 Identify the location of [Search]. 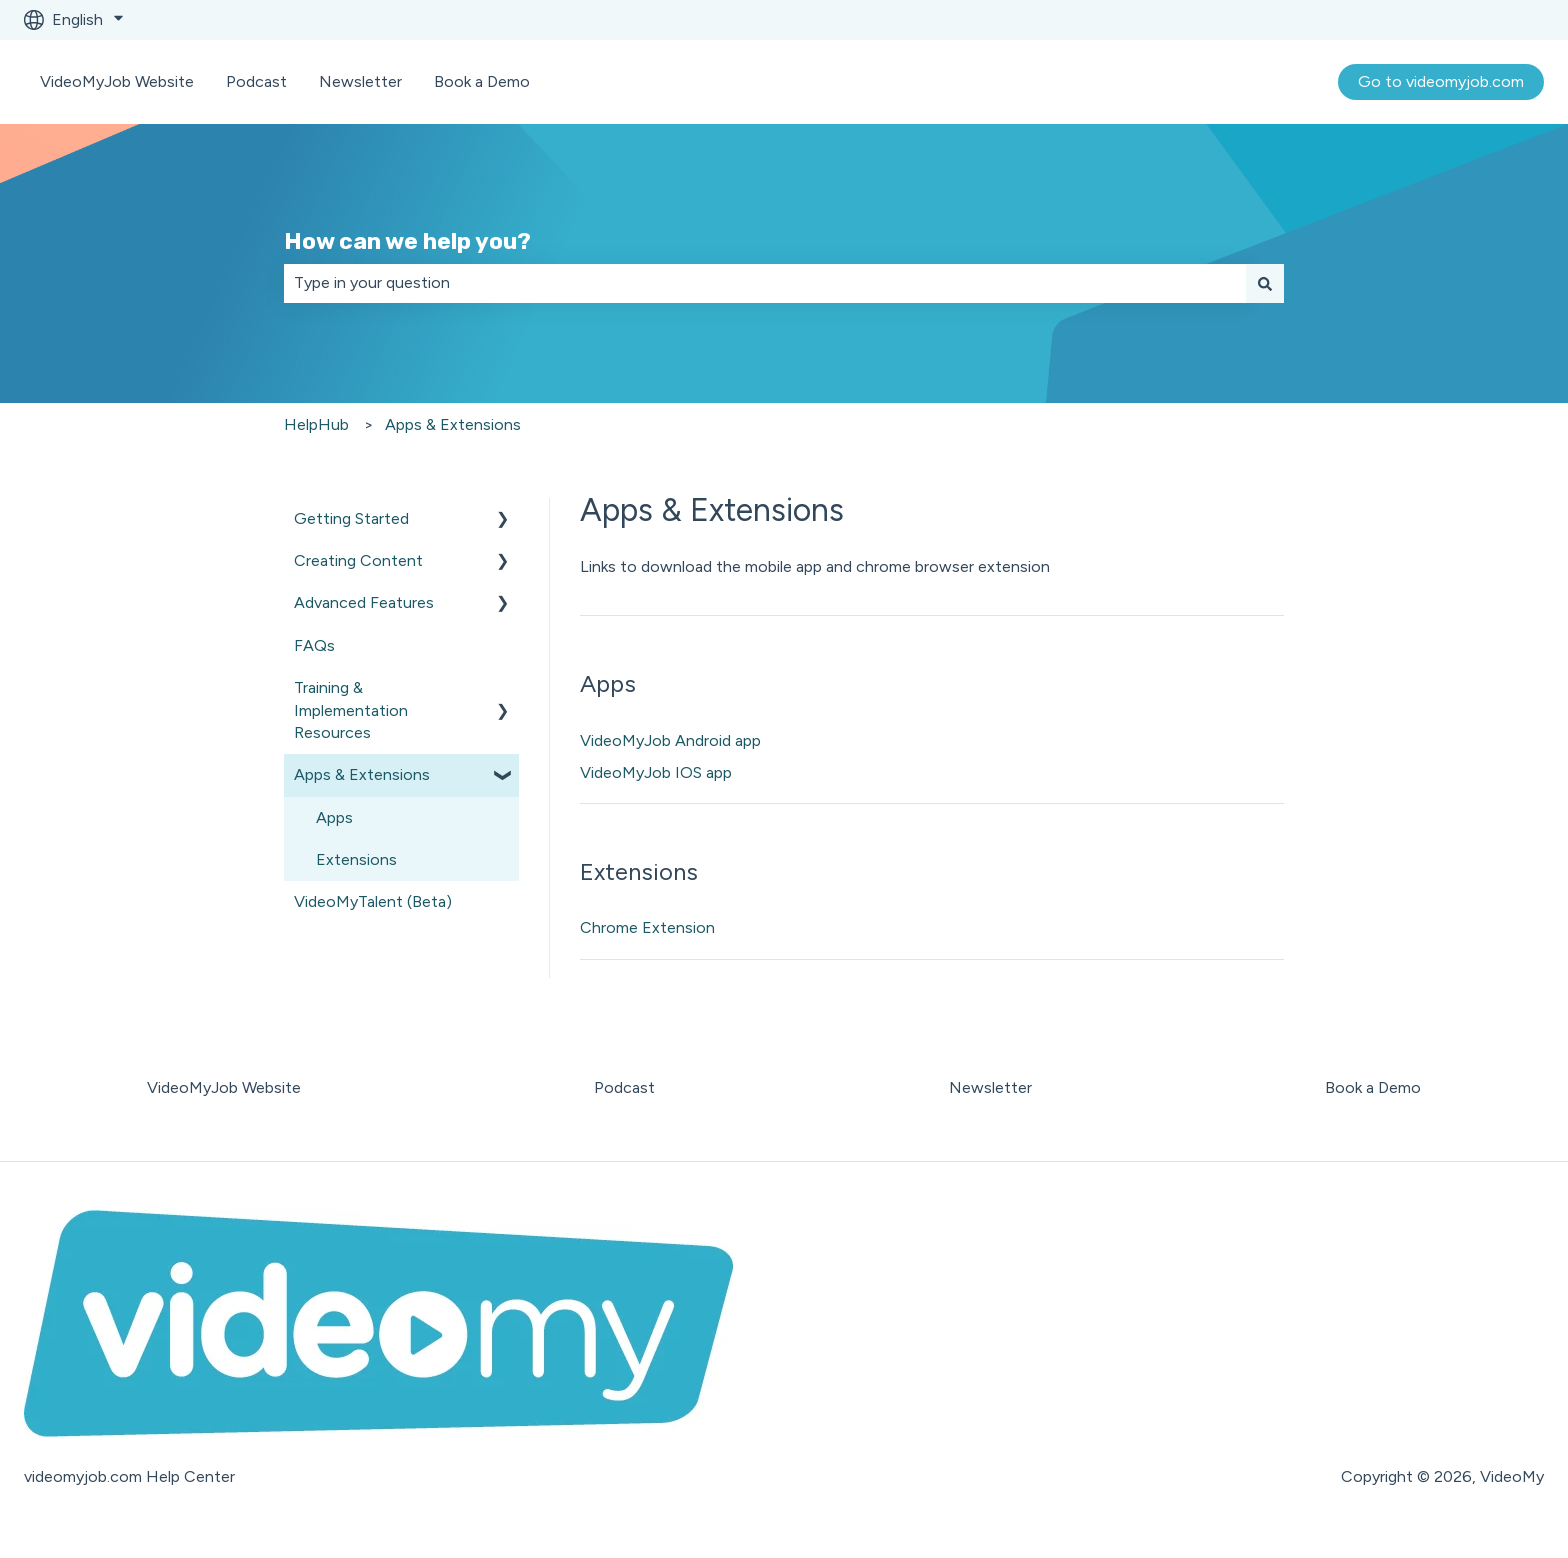
(1265, 283).